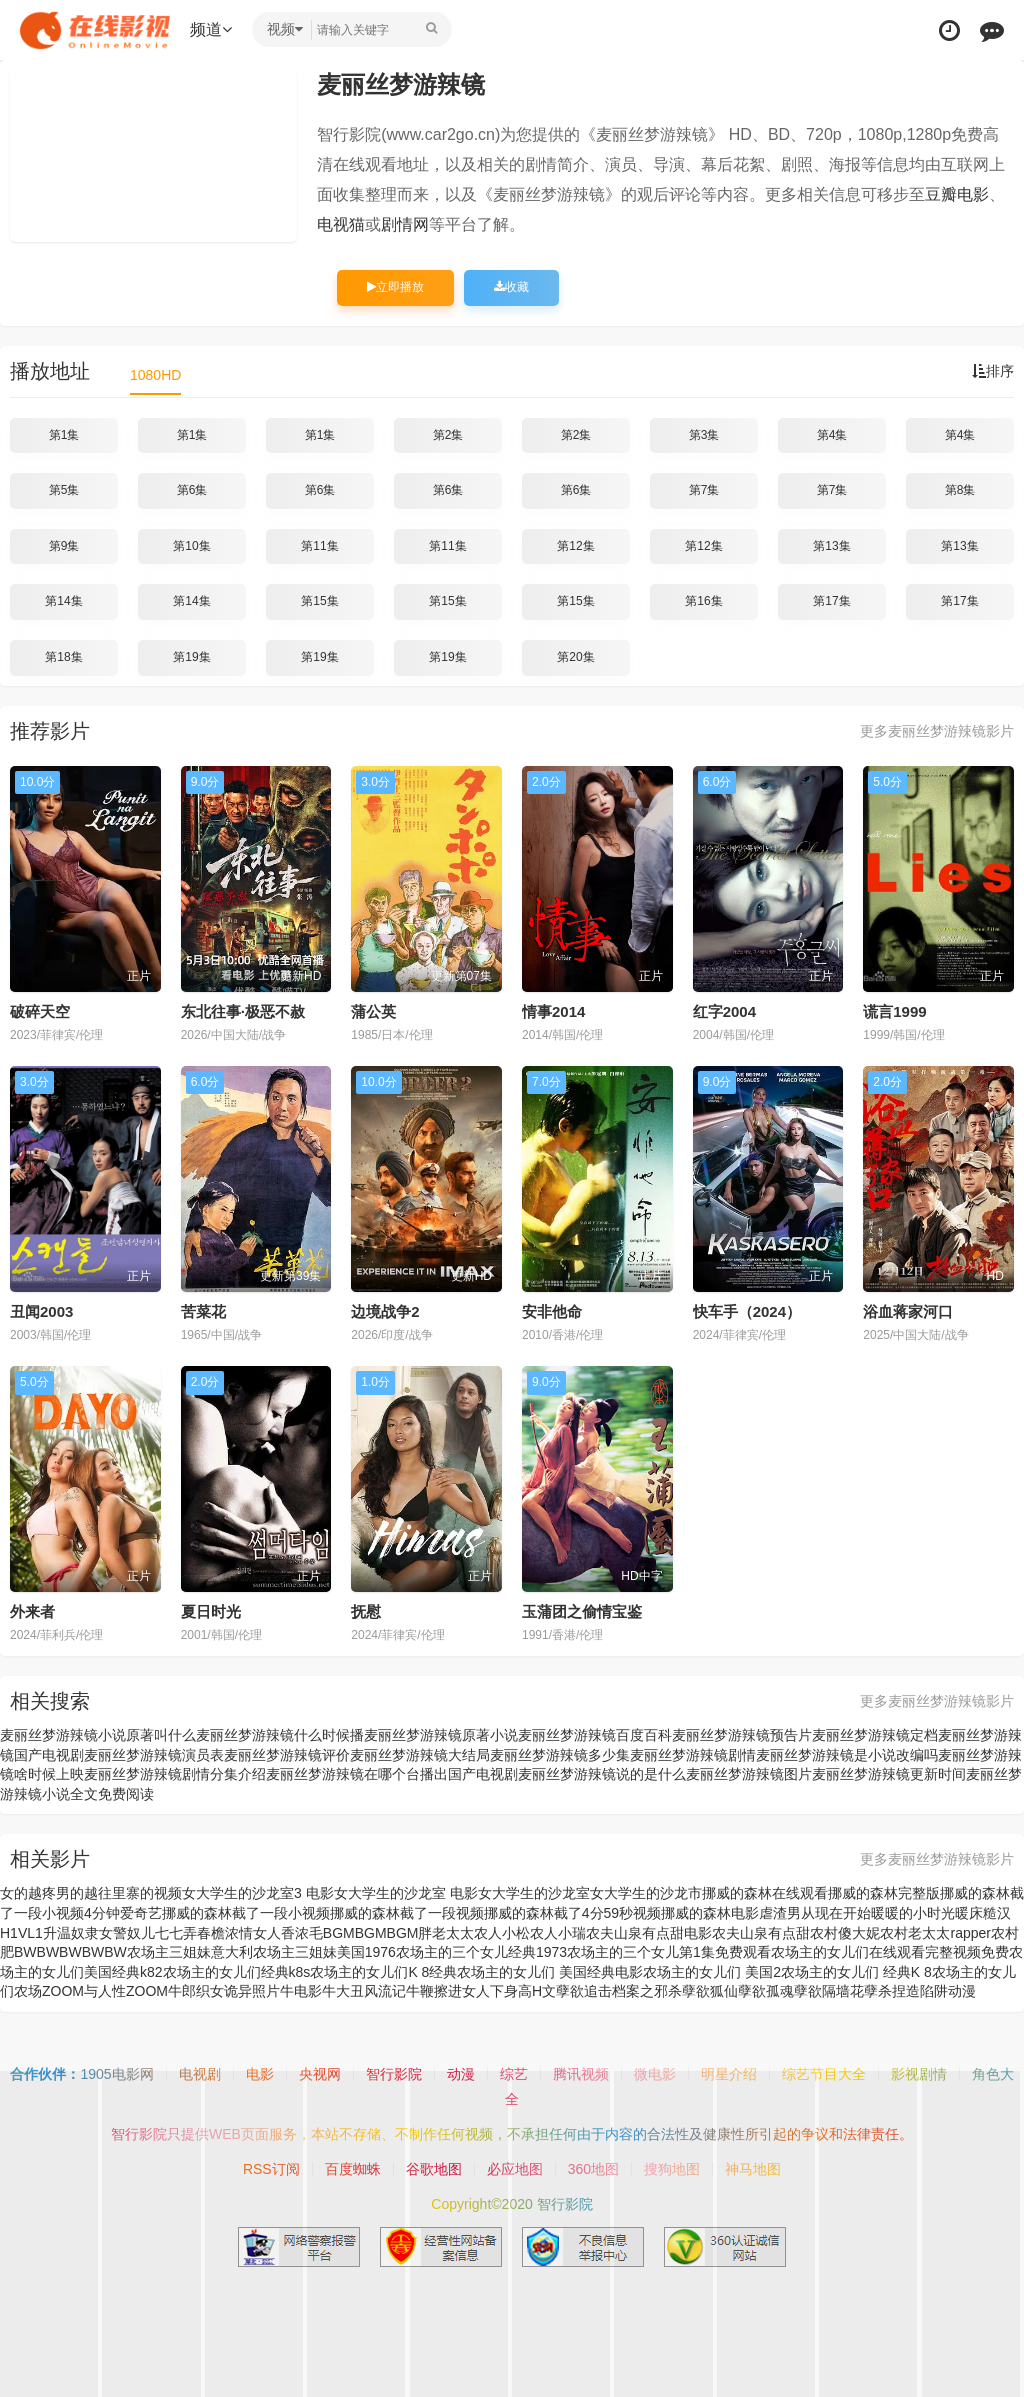  What do you see at coordinates (243, 1011) in the screenshot?
I see `东北往事·极恶不赦` at bounding box center [243, 1011].